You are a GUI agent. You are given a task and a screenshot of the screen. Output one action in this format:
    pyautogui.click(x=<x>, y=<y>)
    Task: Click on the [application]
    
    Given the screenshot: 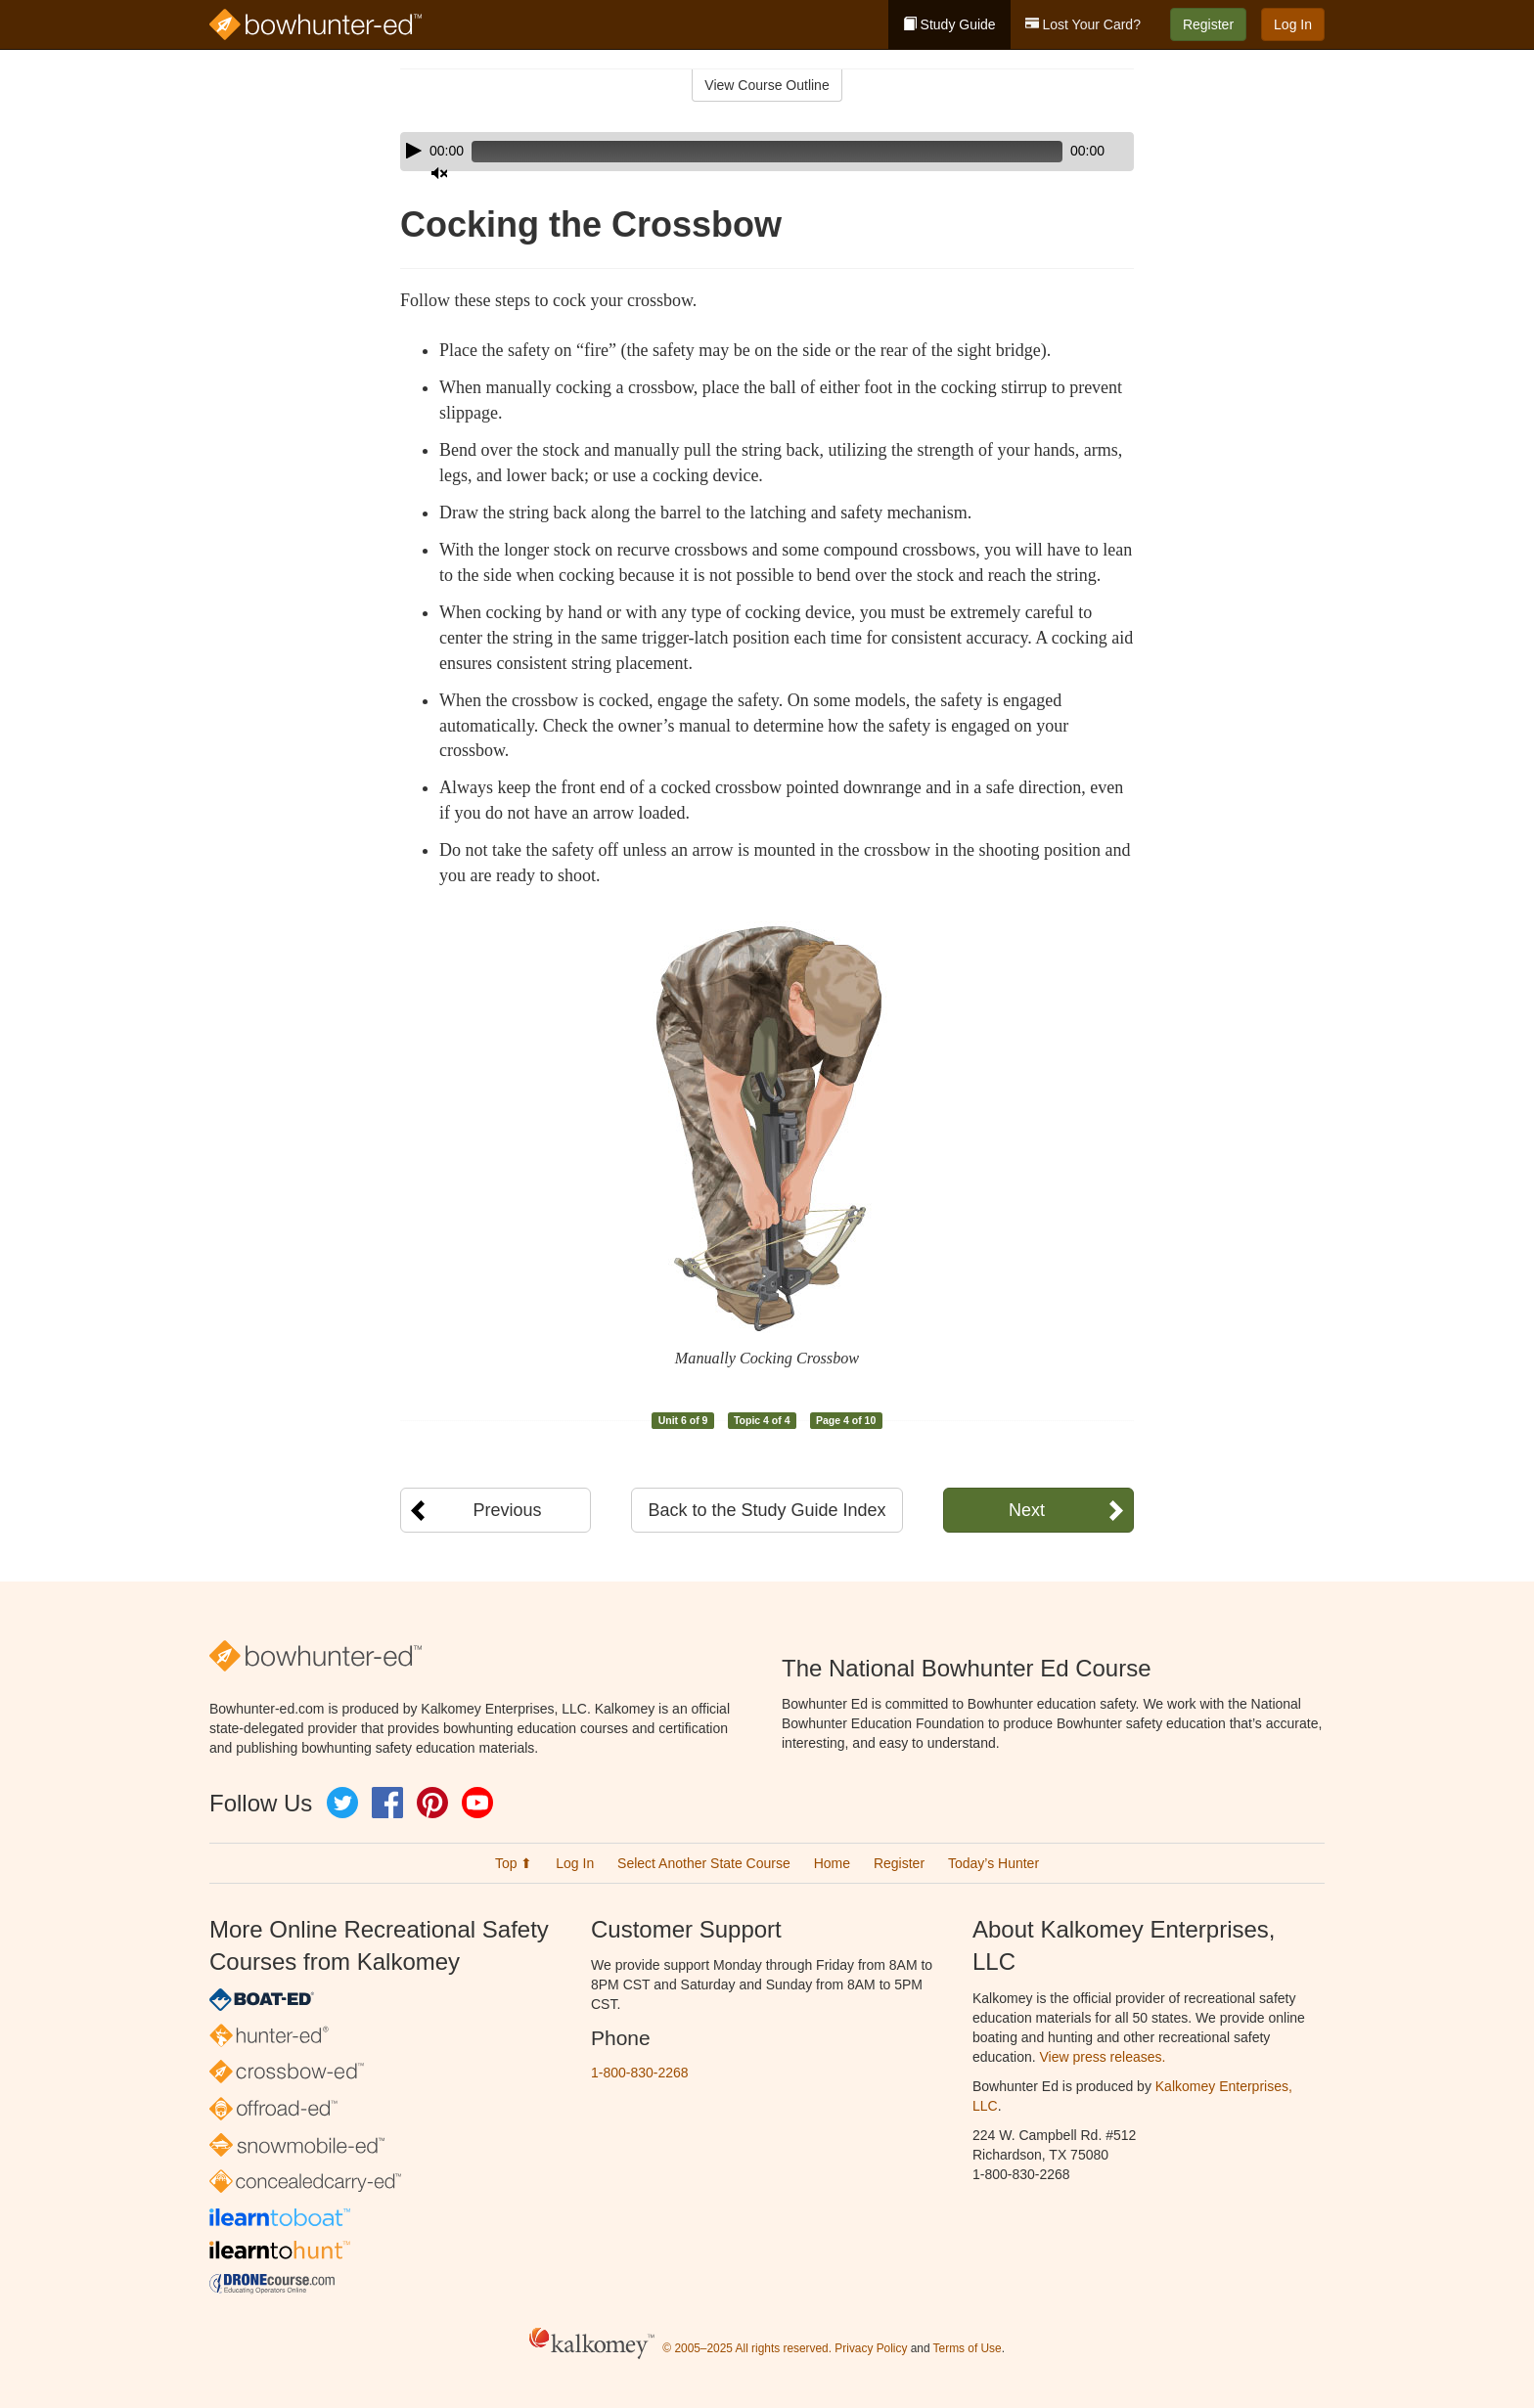 What is the action you would take?
    pyautogui.click(x=767, y=151)
    